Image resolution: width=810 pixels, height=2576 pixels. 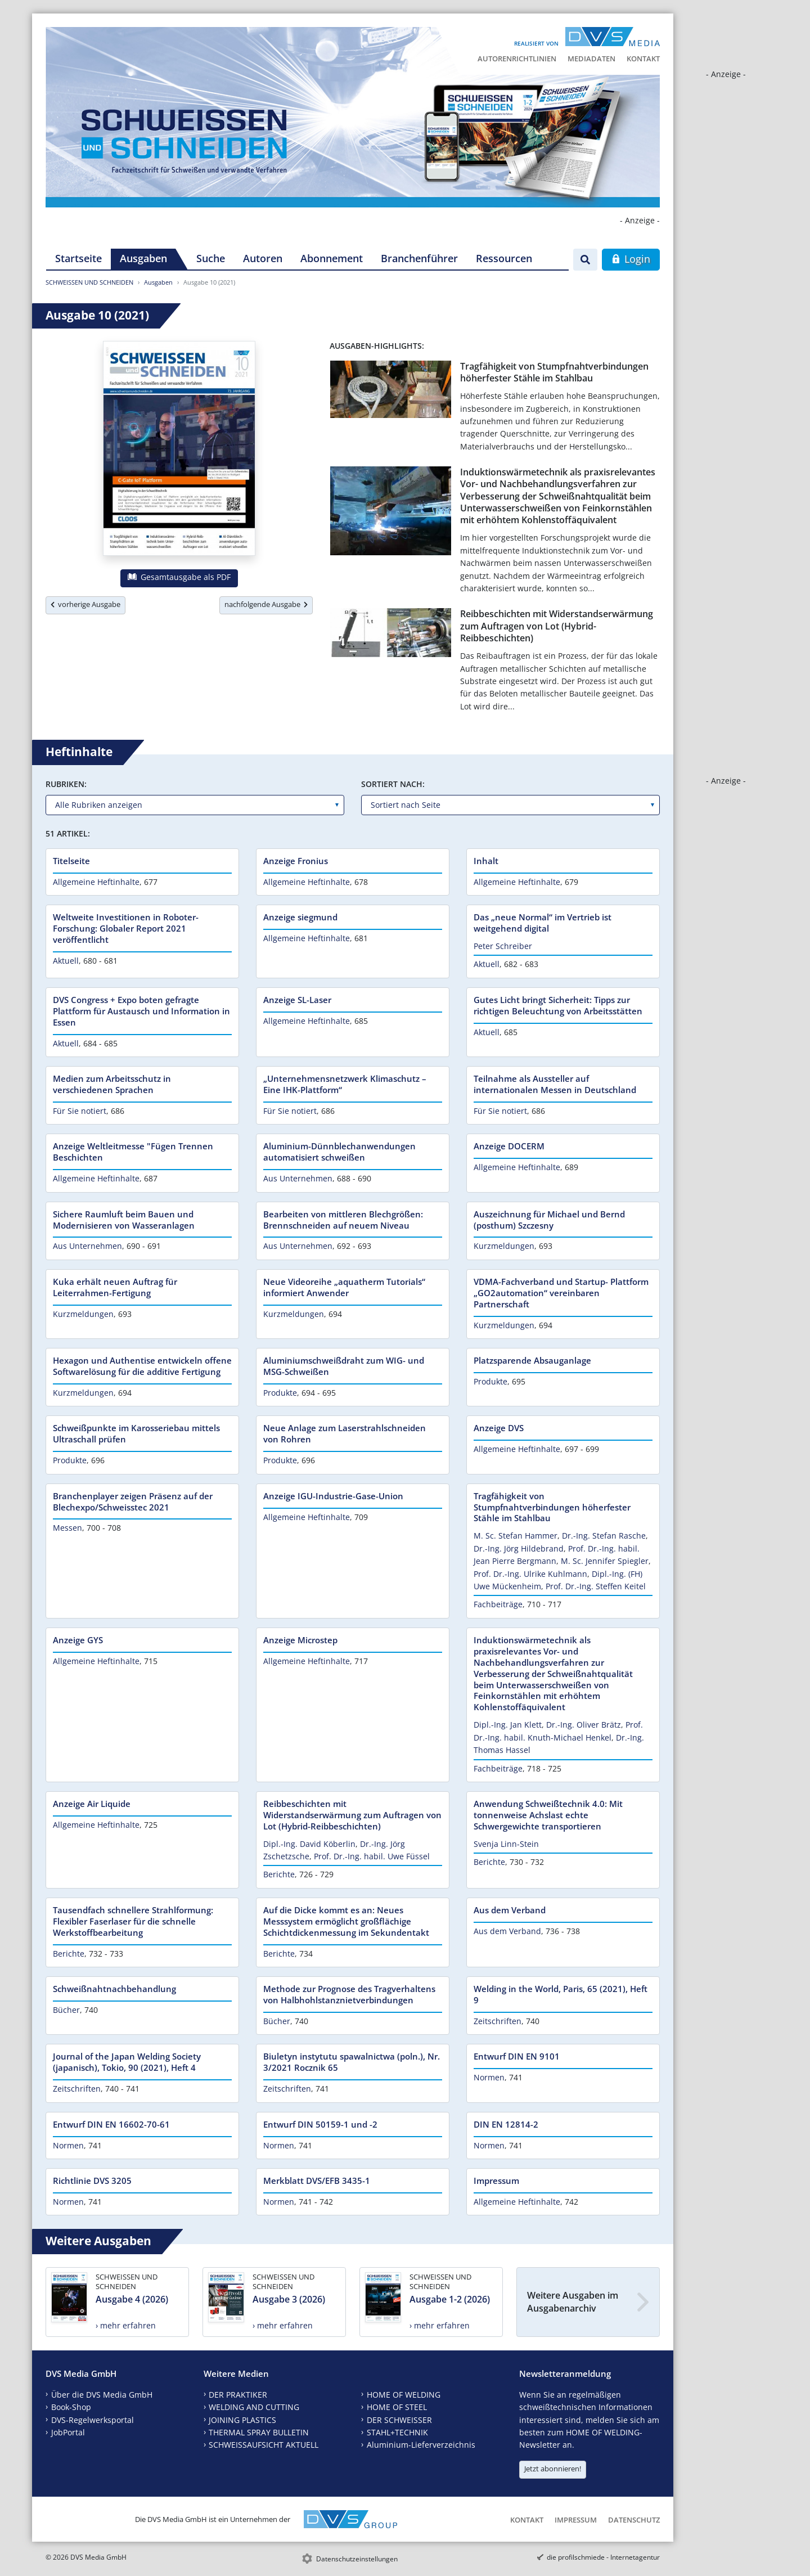 I want to click on Anzeige Weltleitmesse "Fügen Trennen Beschichten, so click(x=133, y=1151).